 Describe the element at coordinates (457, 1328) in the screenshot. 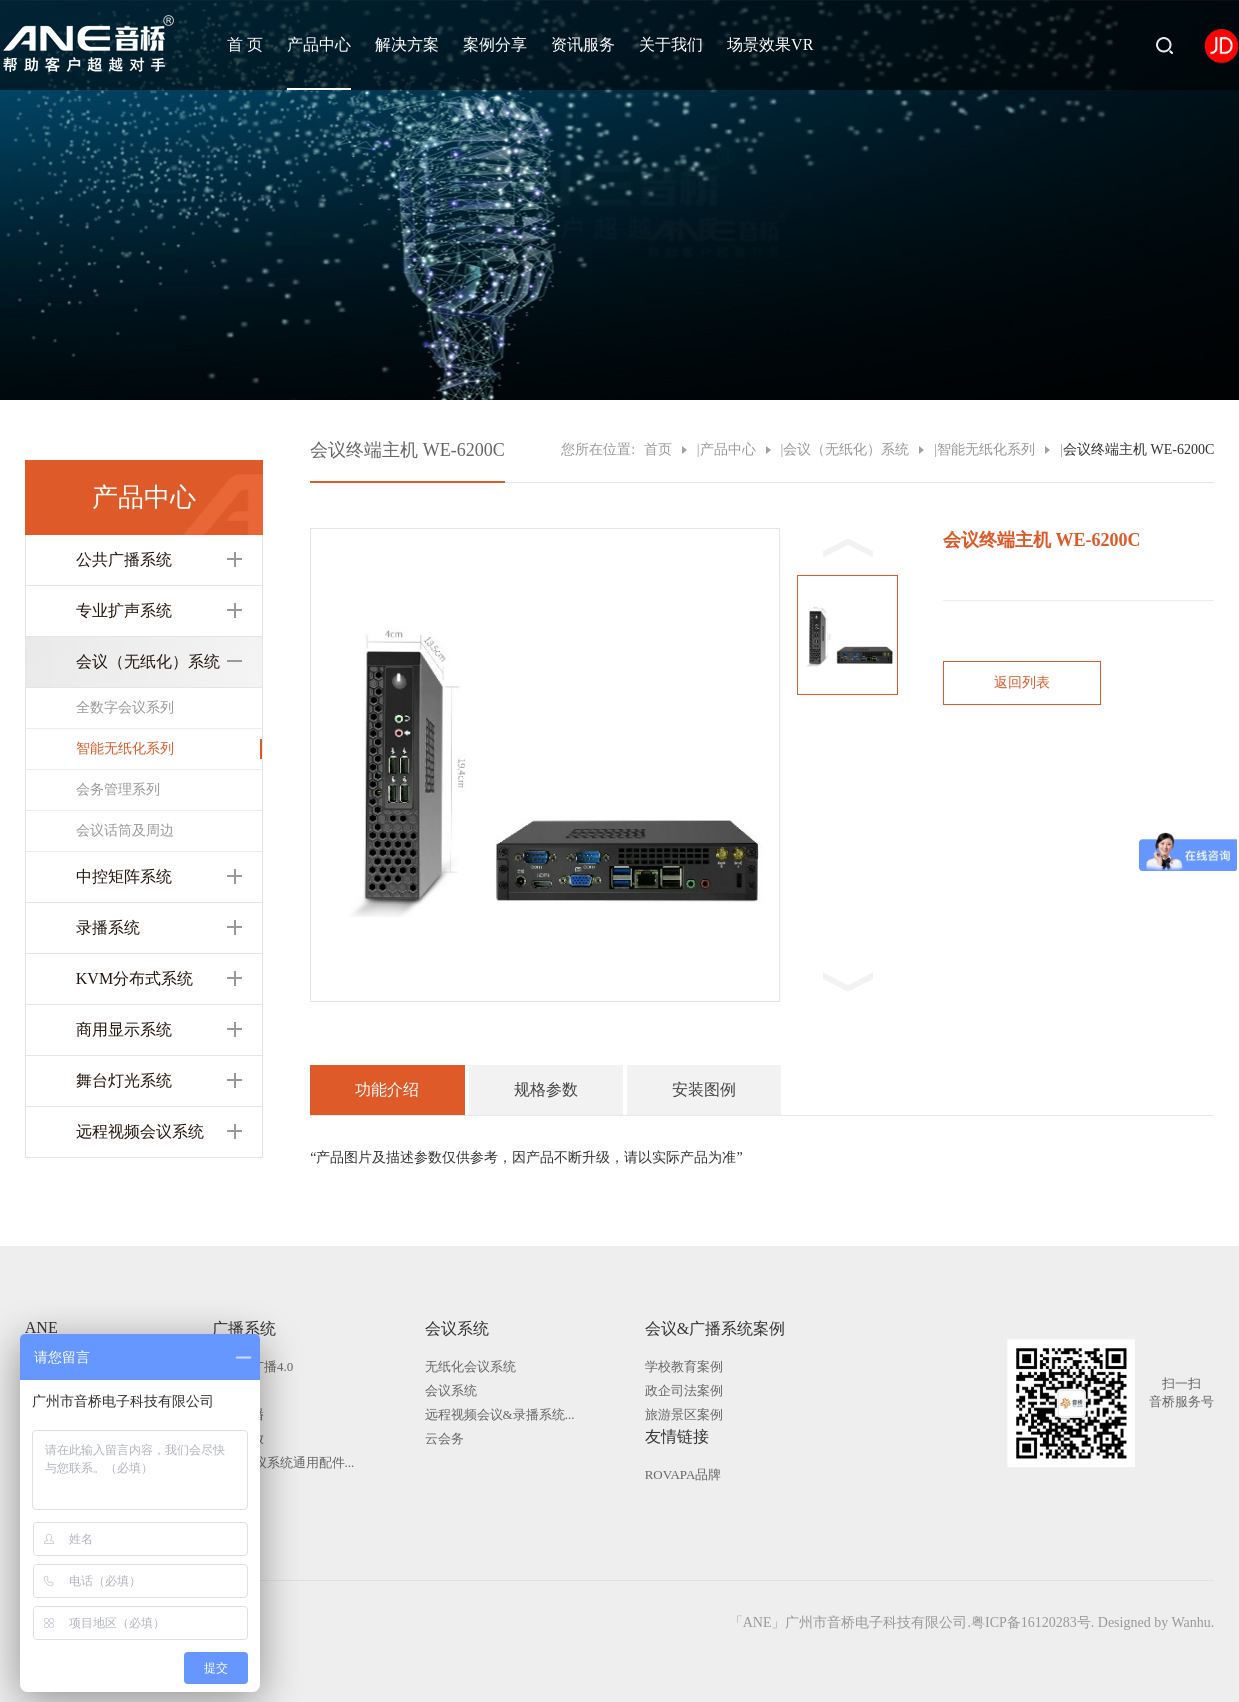

I see `会议系统` at that location.